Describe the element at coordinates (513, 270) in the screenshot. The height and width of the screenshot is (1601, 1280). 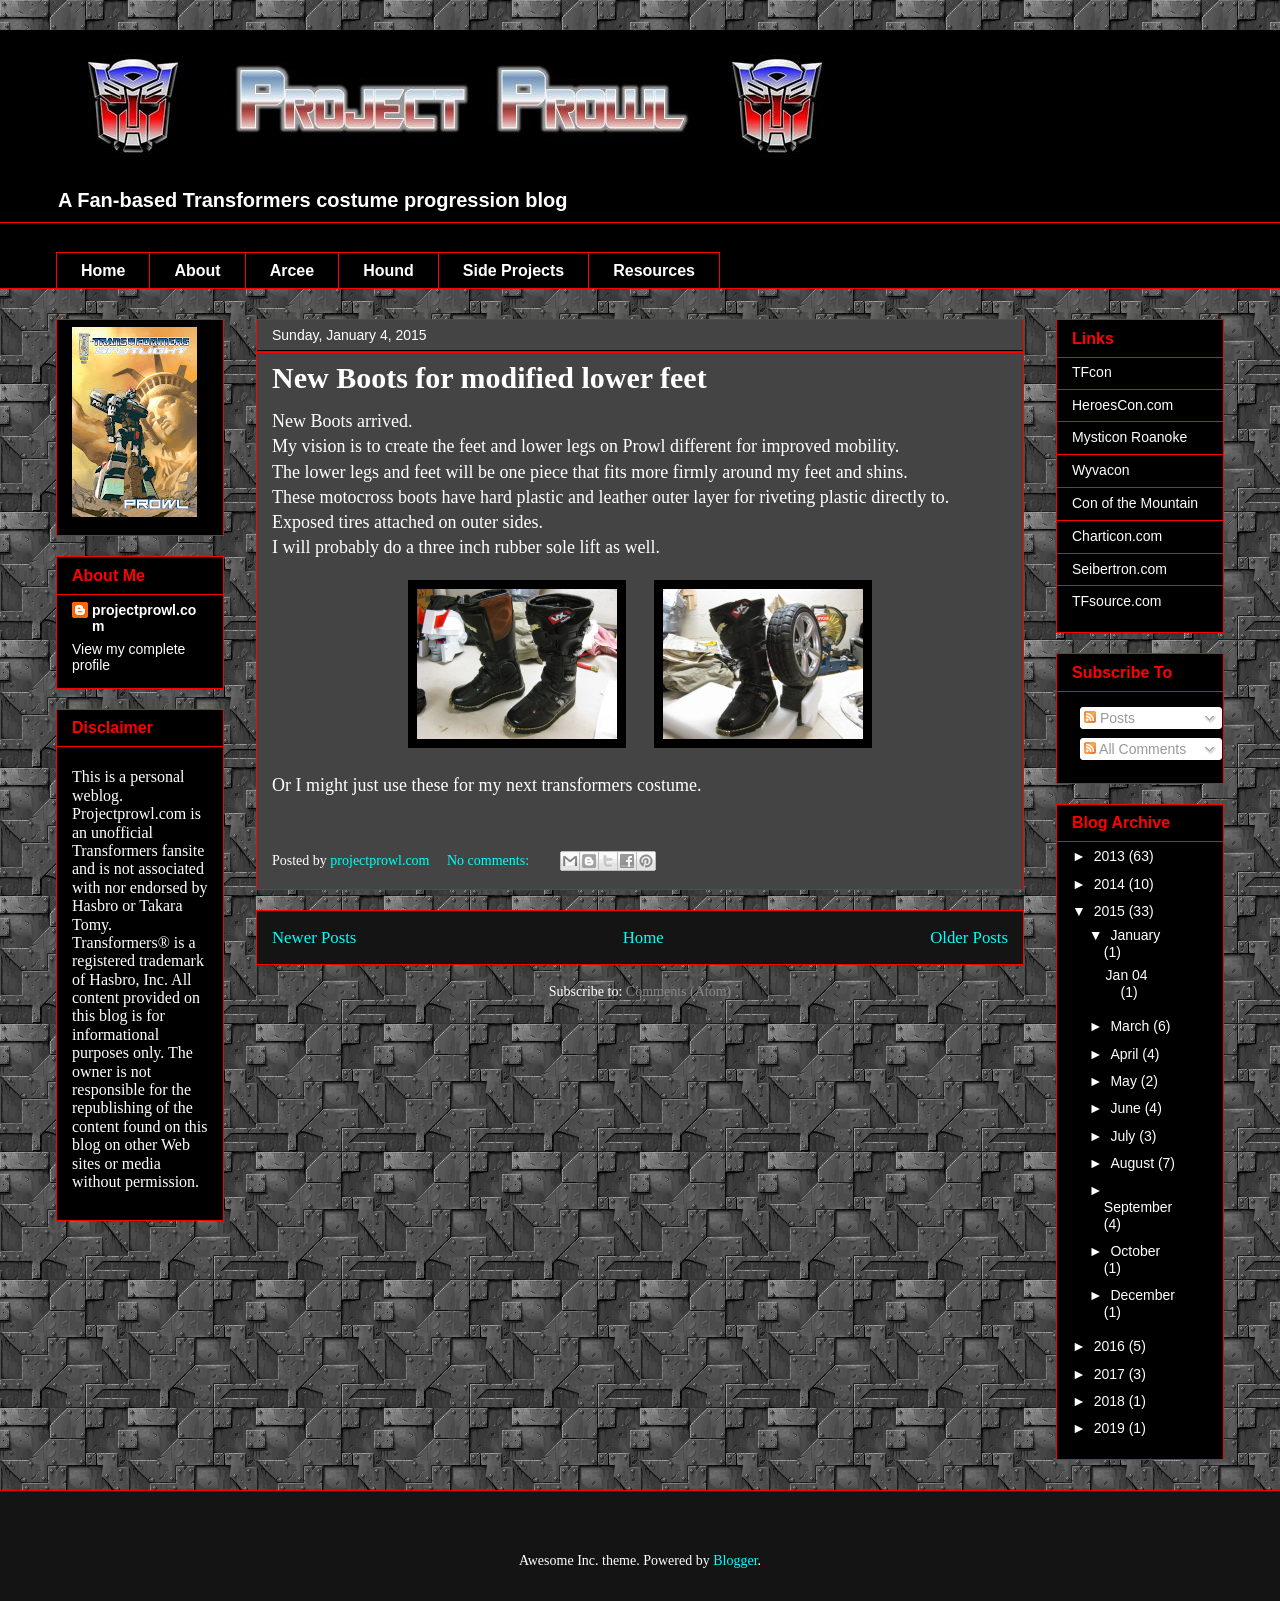
I see `Side Projects` at that location.